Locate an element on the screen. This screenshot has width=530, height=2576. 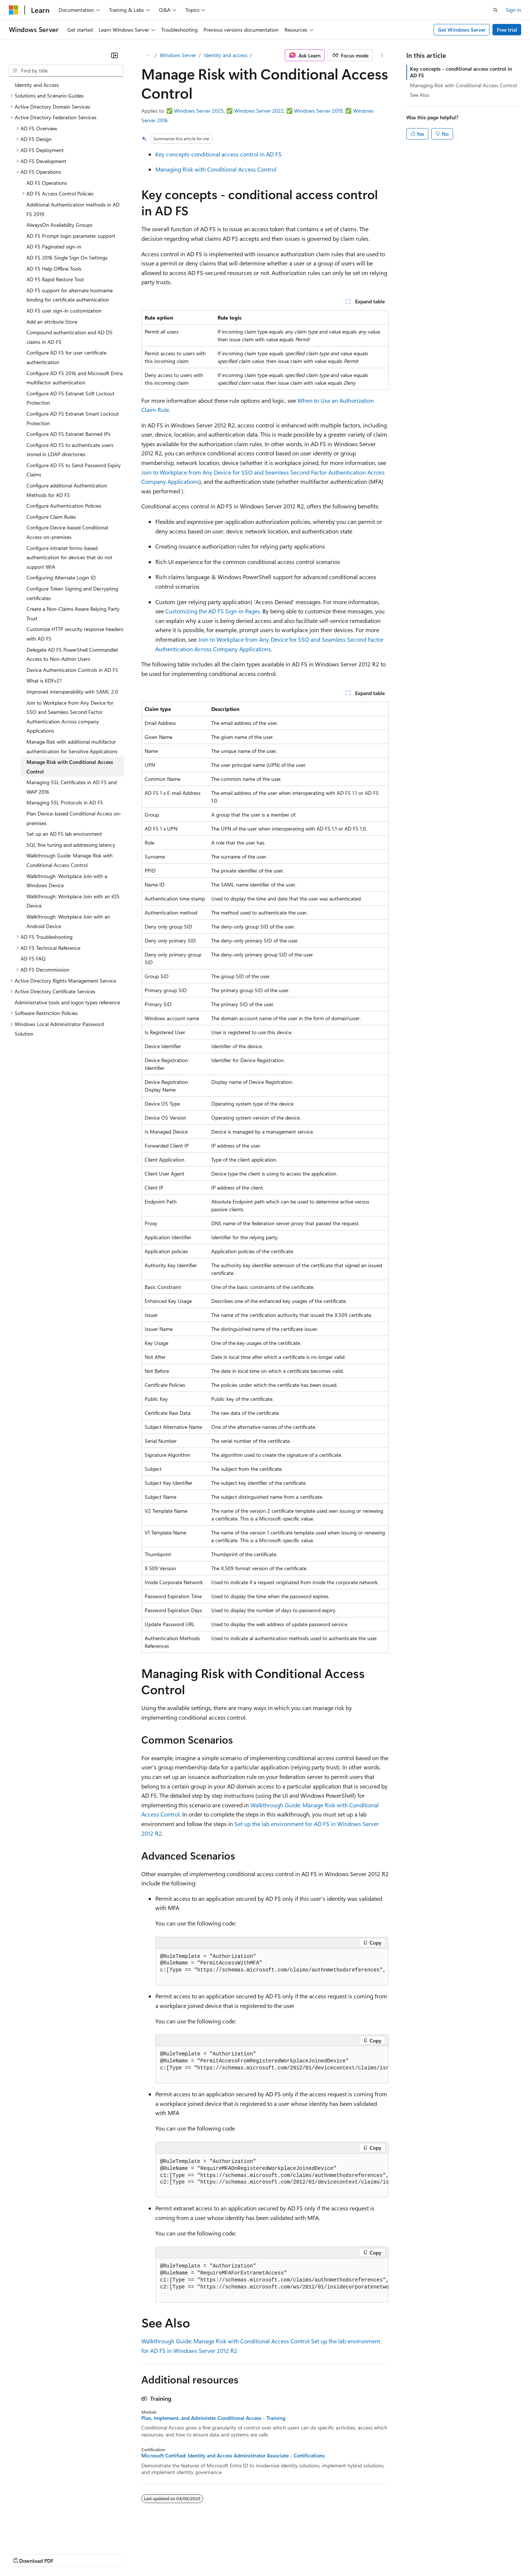
Add an attribute Store [treeitem] is located at coordinates (51, 321).